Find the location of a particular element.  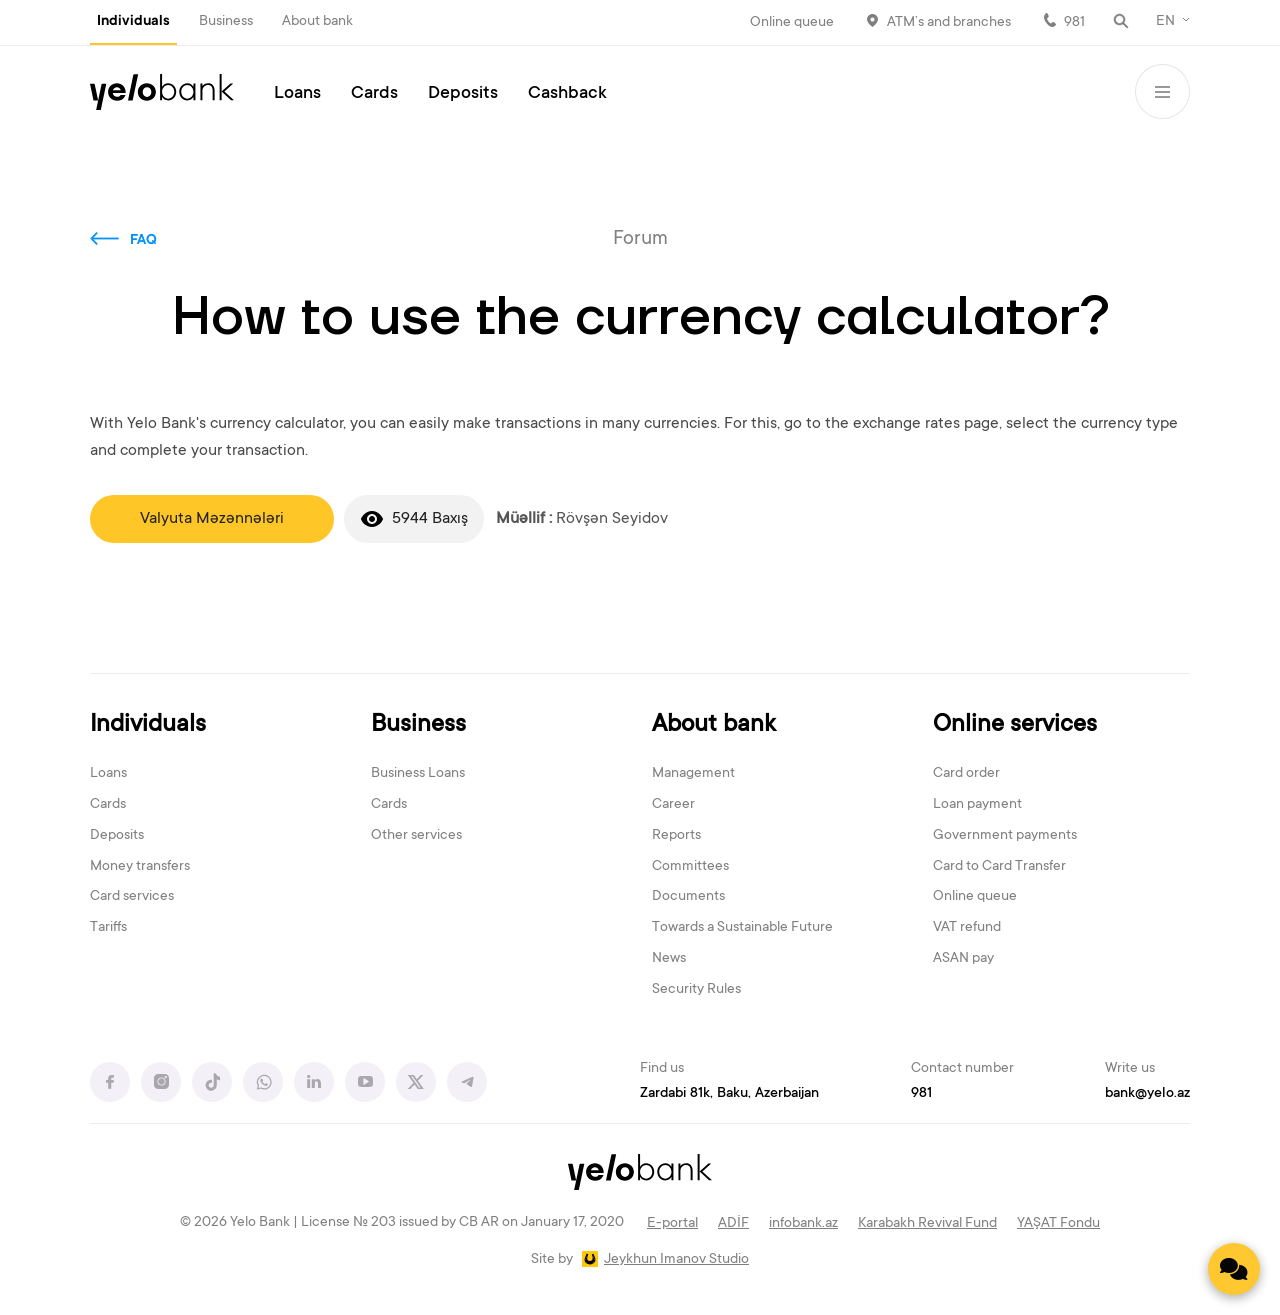

YAŞAT Fondu is located at coordinates (1058, 1224).